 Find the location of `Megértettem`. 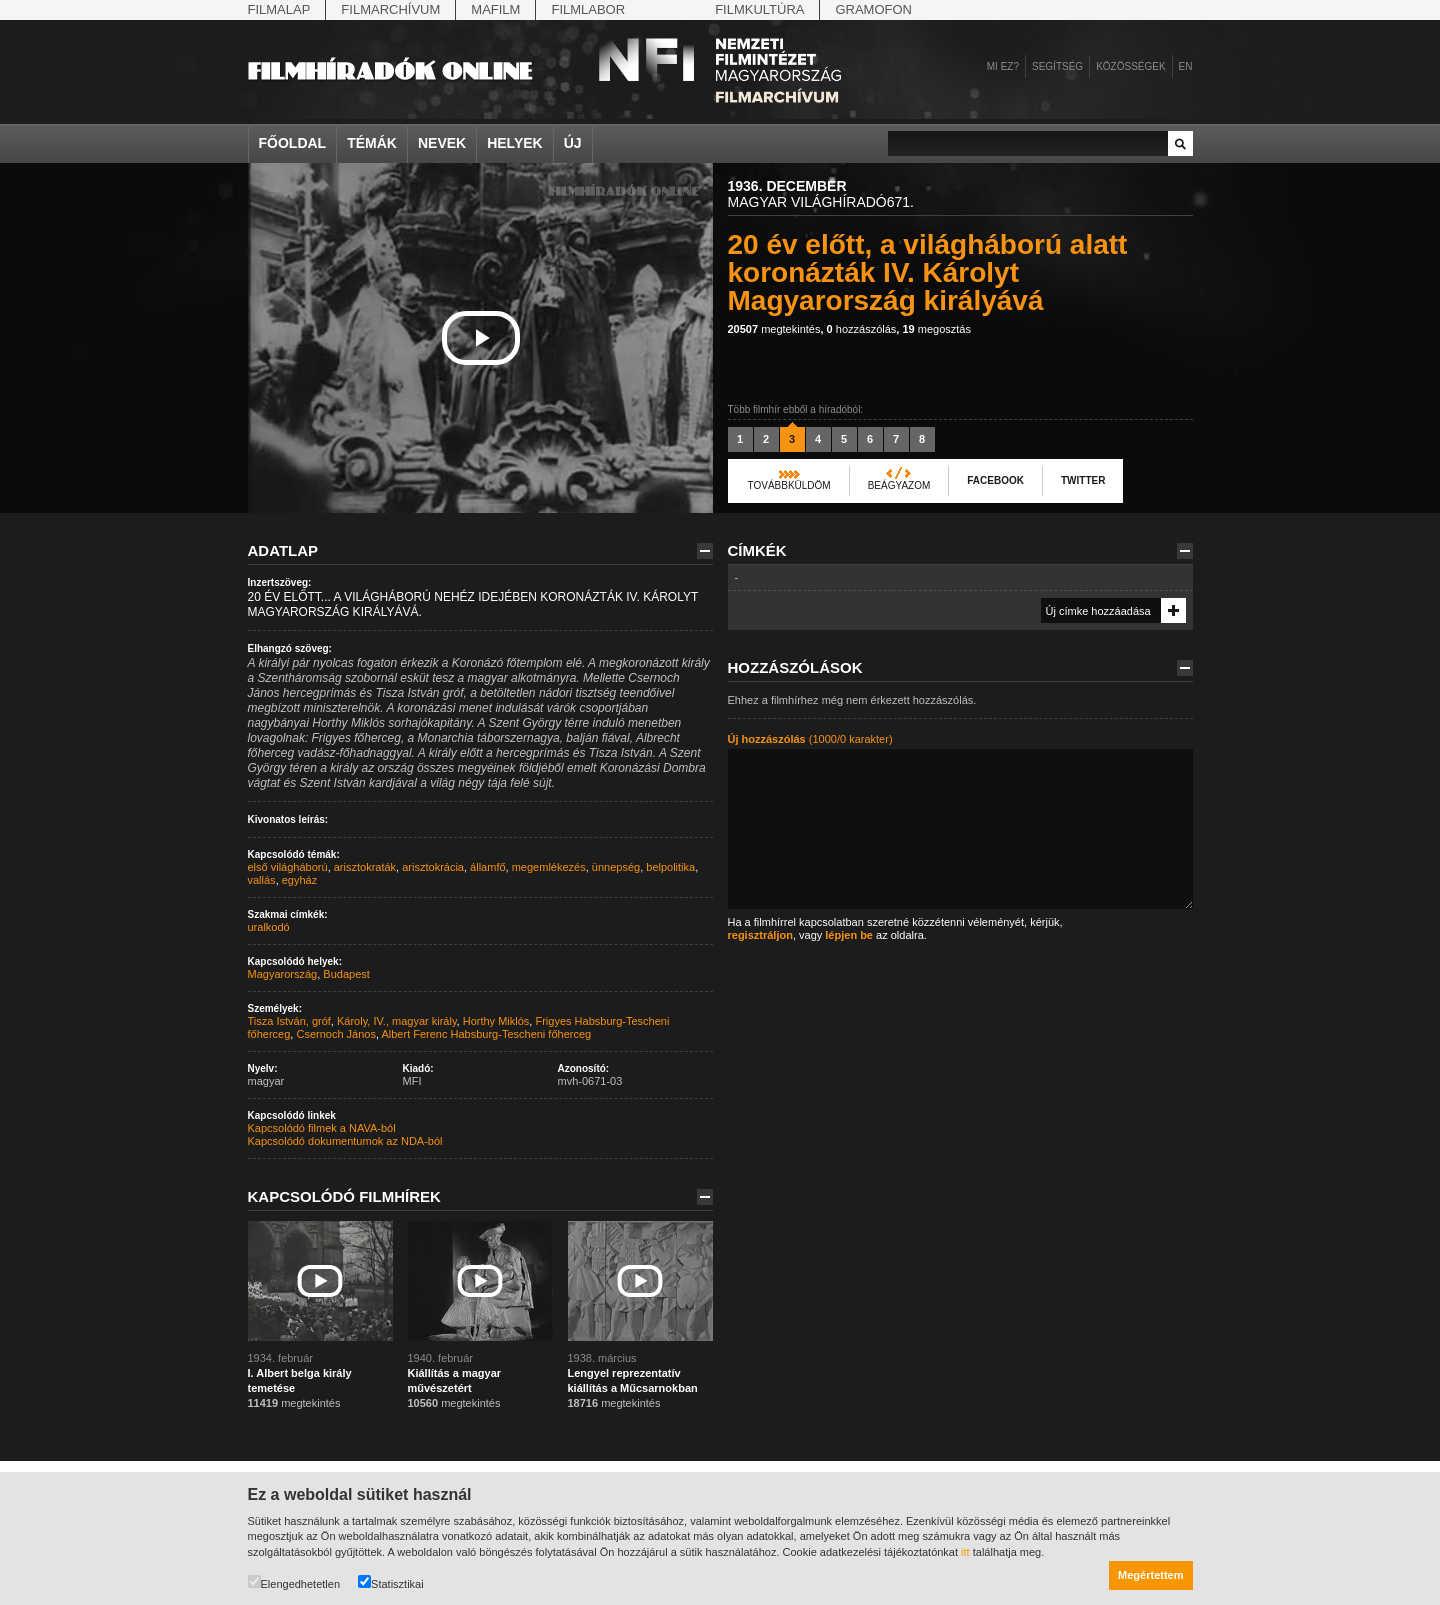

Megértettem is located at coordinates (1150, 1575).